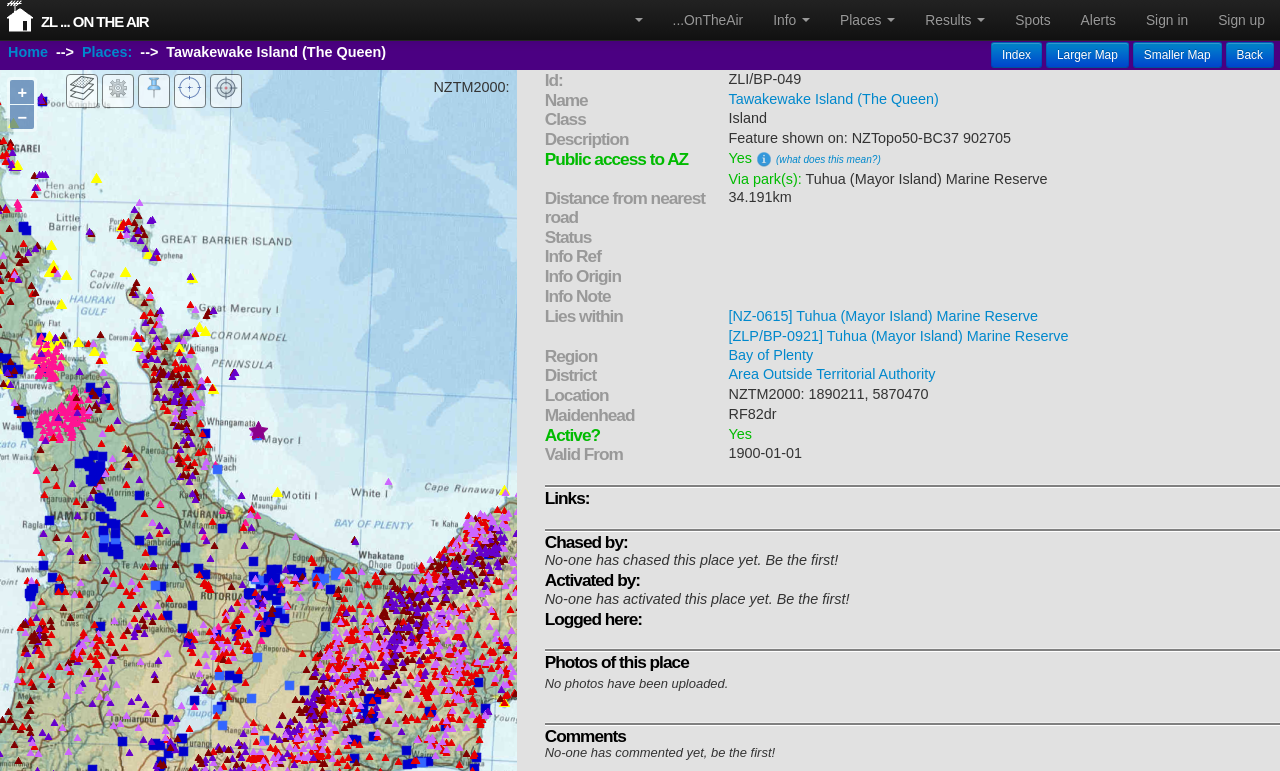  I want to click on Tawakewake Island (The Queen), so click(834, 99).